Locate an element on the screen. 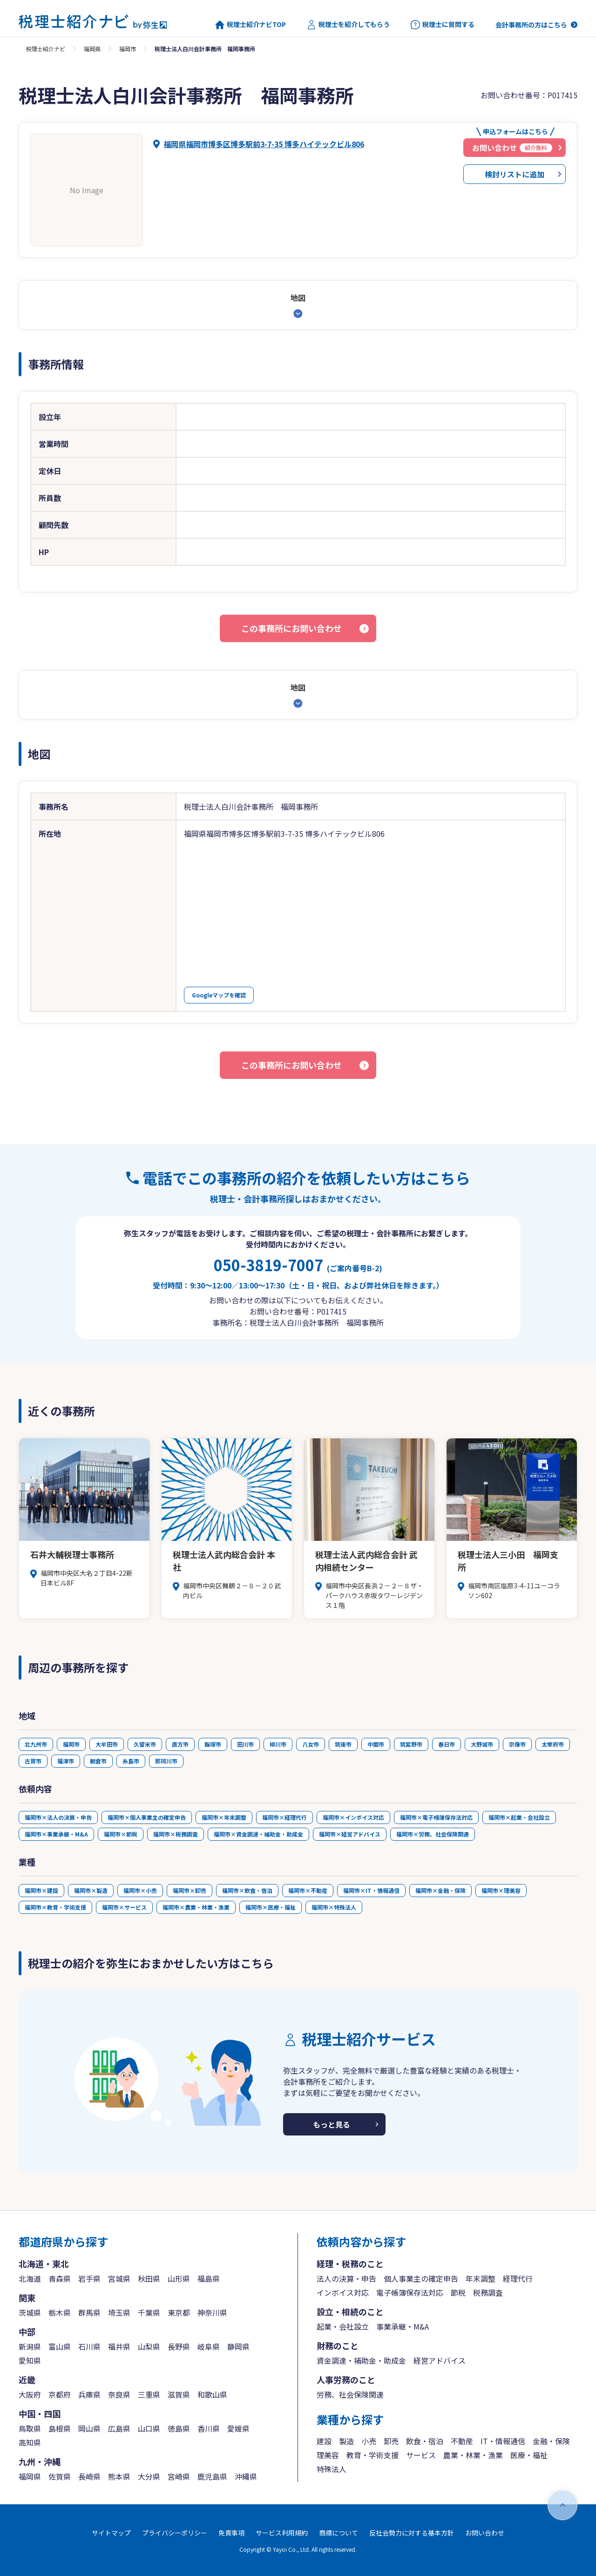 This screenshot has height=2576, width=596. 飯塚市 is located at coordinates (212, 1744).